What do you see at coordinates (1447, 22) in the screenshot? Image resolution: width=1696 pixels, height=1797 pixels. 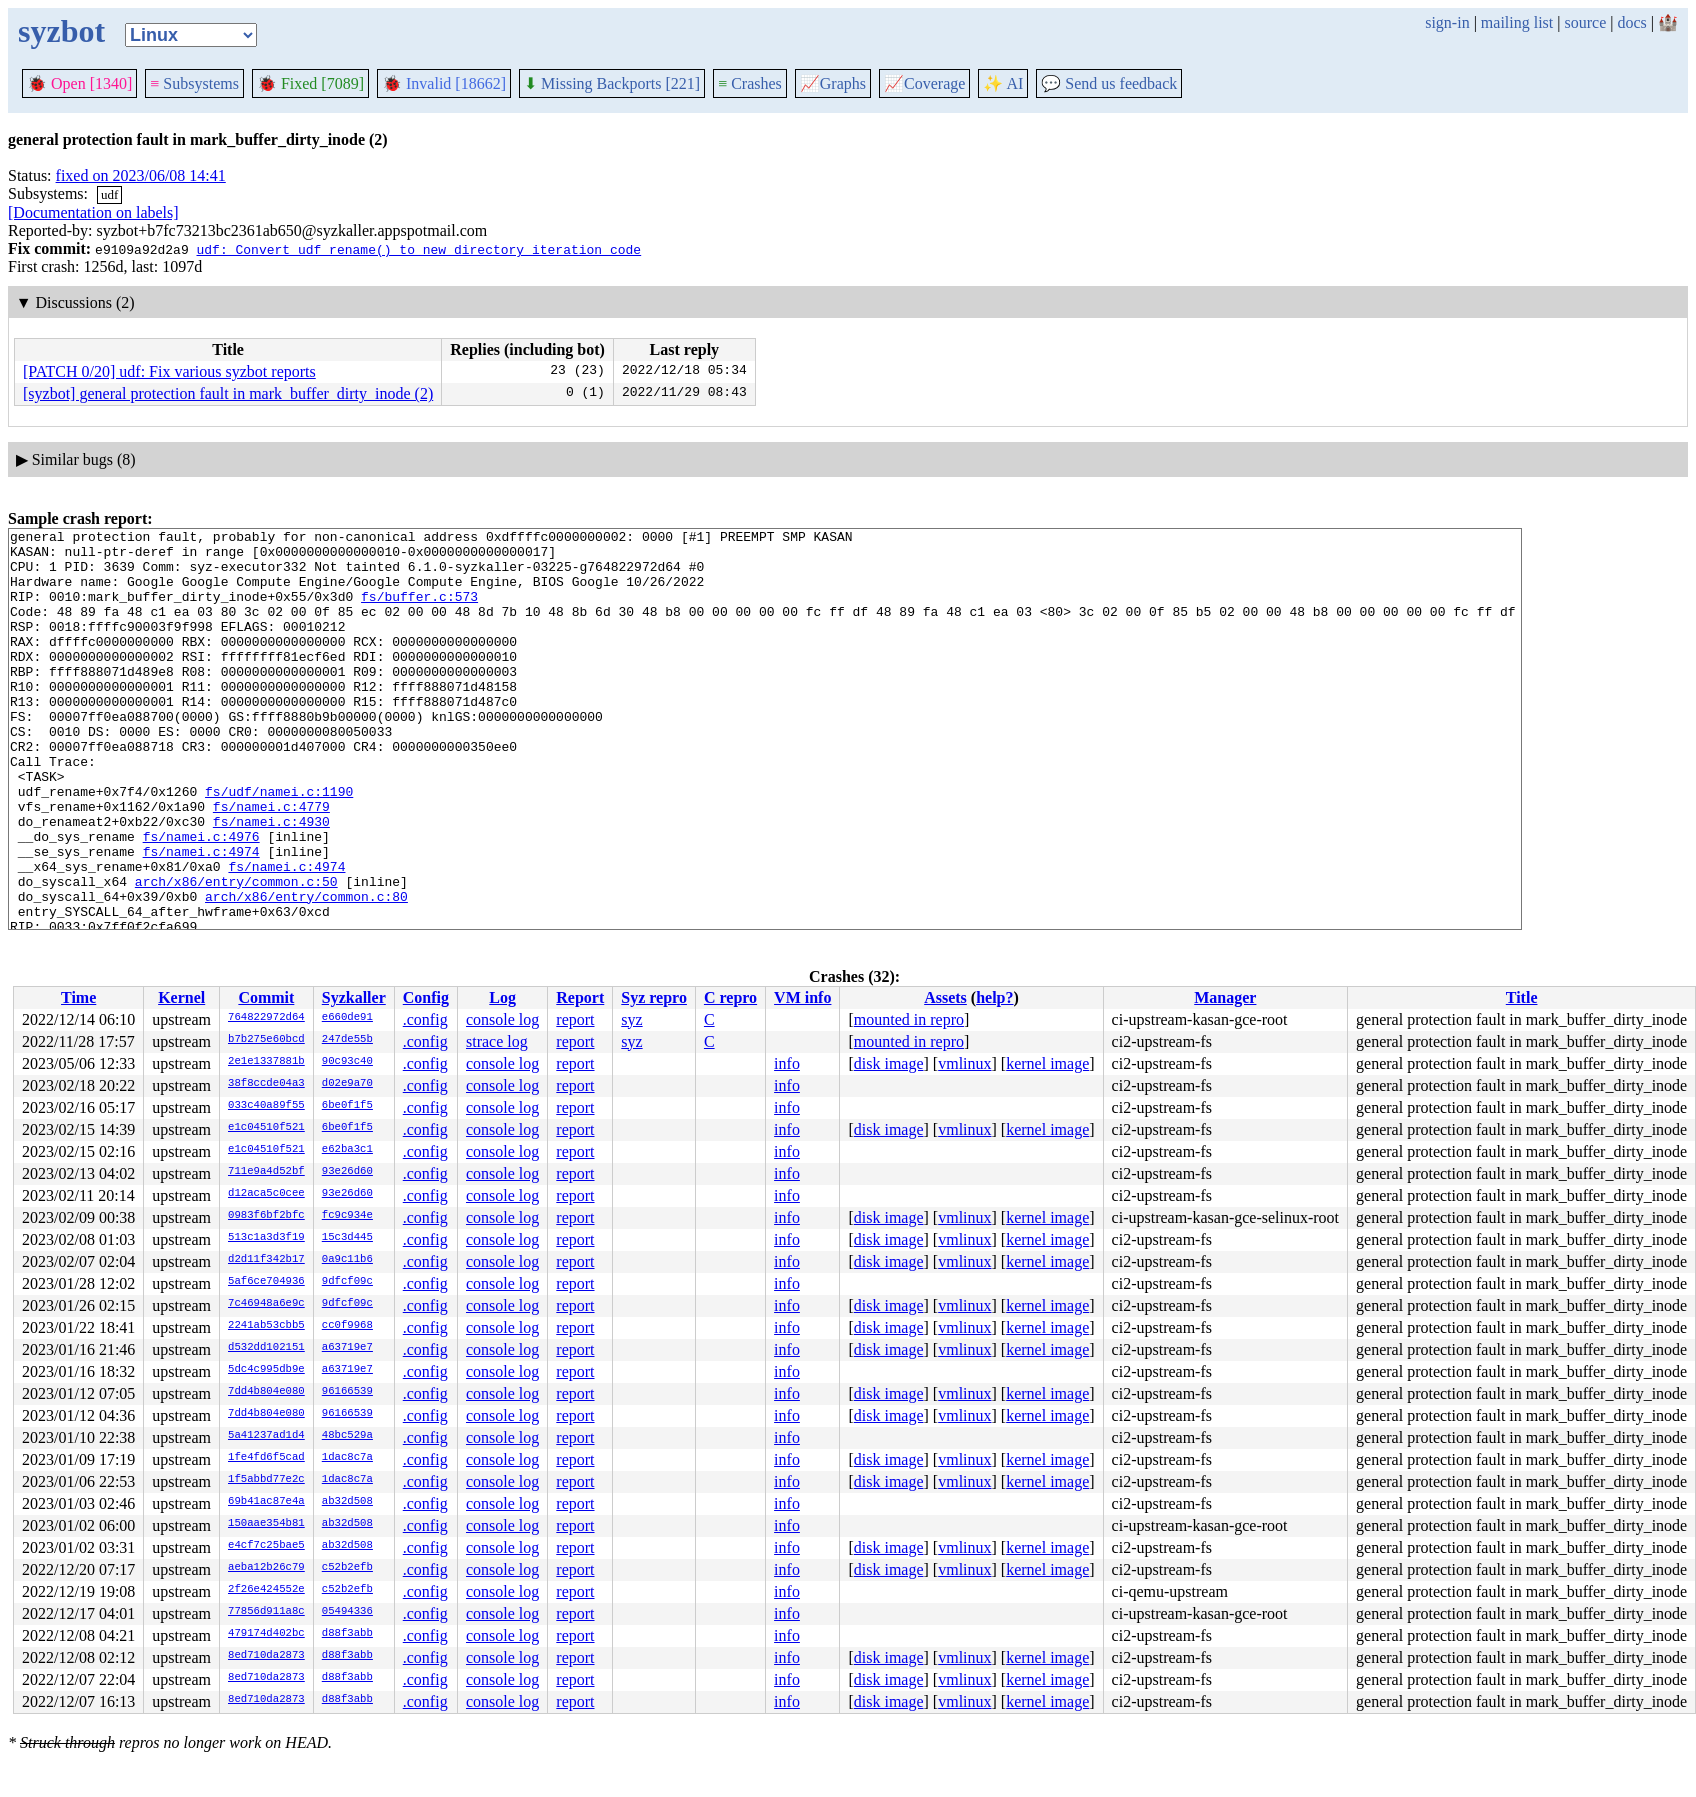 I see `sign-in` at bounding box center [1447, 22].